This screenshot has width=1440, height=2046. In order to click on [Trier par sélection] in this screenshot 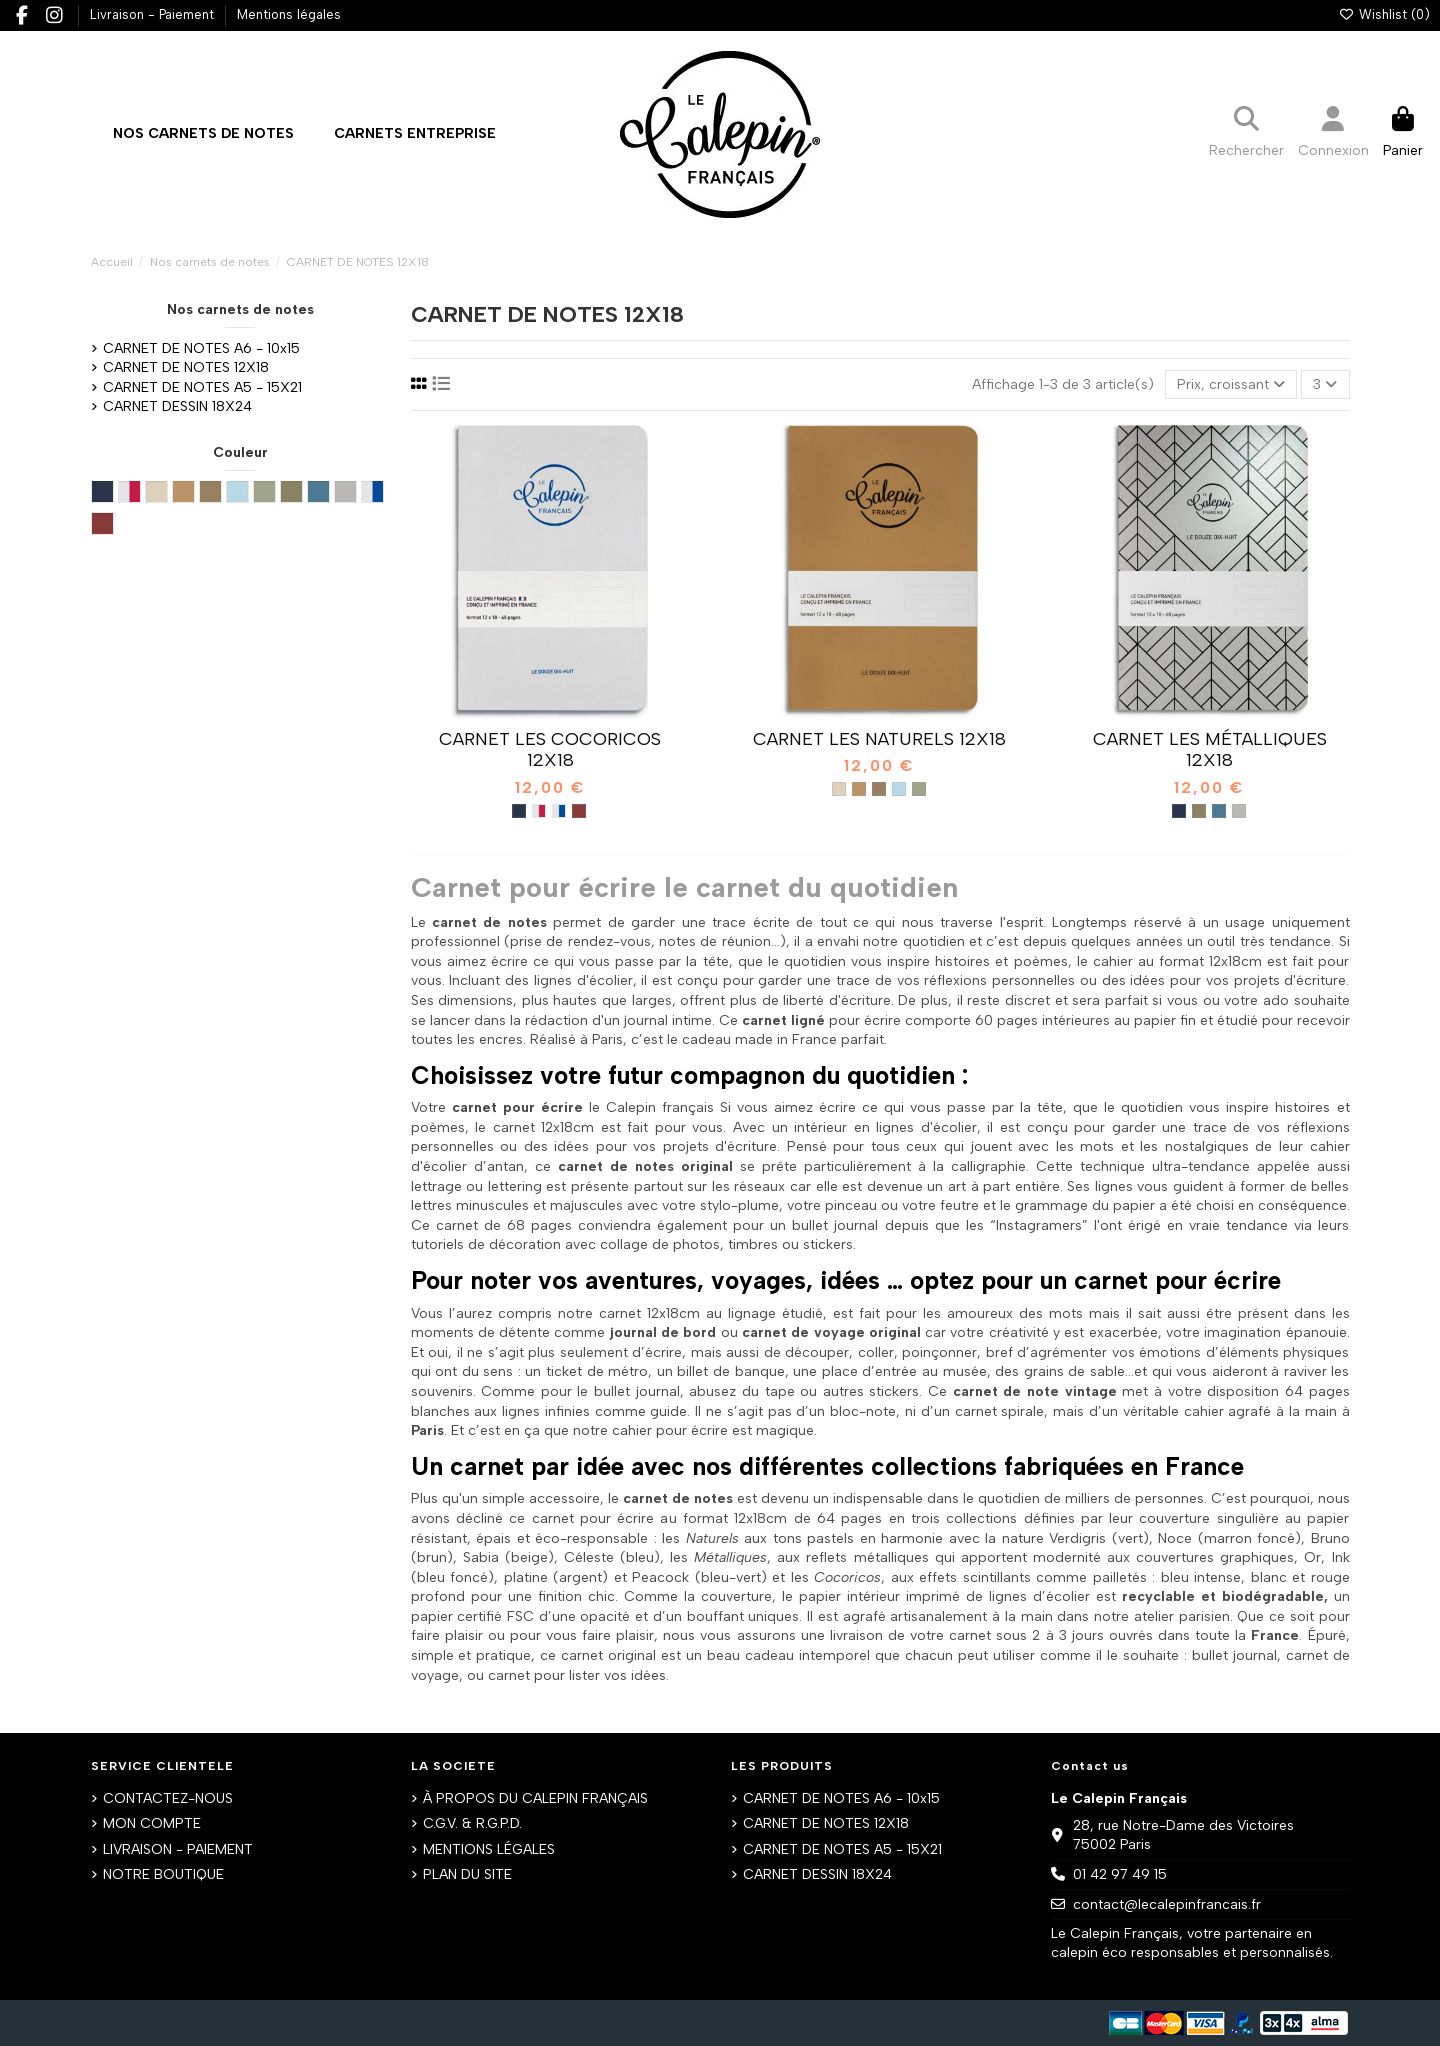, I will do `click(1231, 384)`.